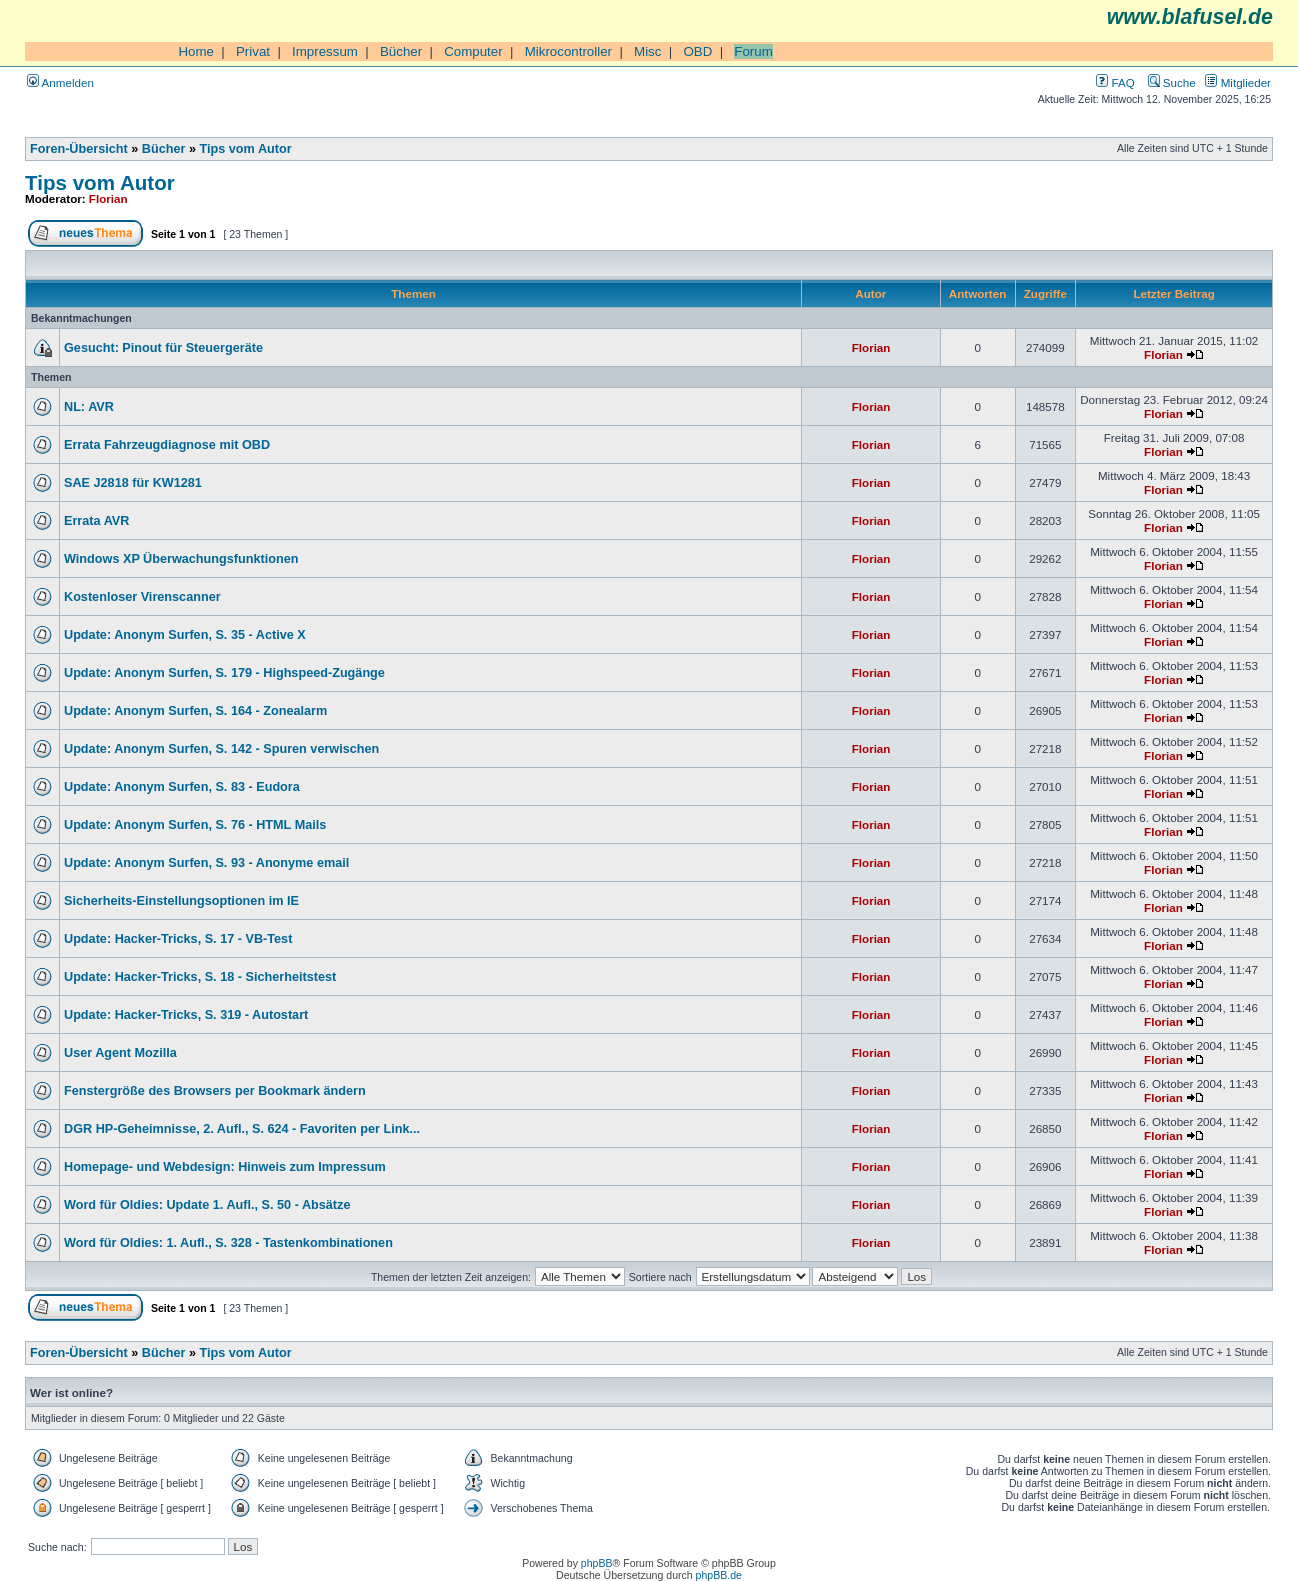 This screenshot has height=1581, width=1298. Describe the element at coordinates (719, 1575) in the screenshot. I see `phpBB.de` at that location.